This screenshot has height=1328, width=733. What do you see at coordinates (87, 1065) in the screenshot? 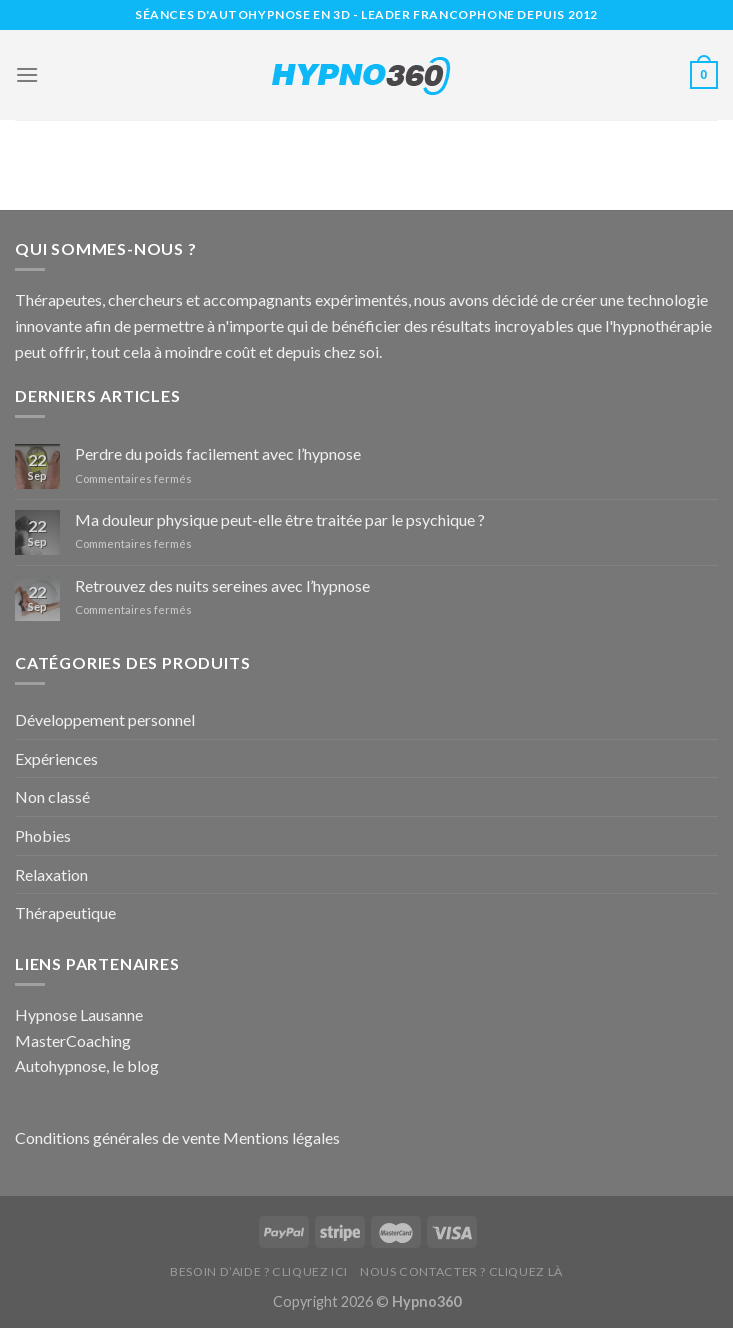
I see `Autohypnose, le blog` at bounding box center [87, 1065].